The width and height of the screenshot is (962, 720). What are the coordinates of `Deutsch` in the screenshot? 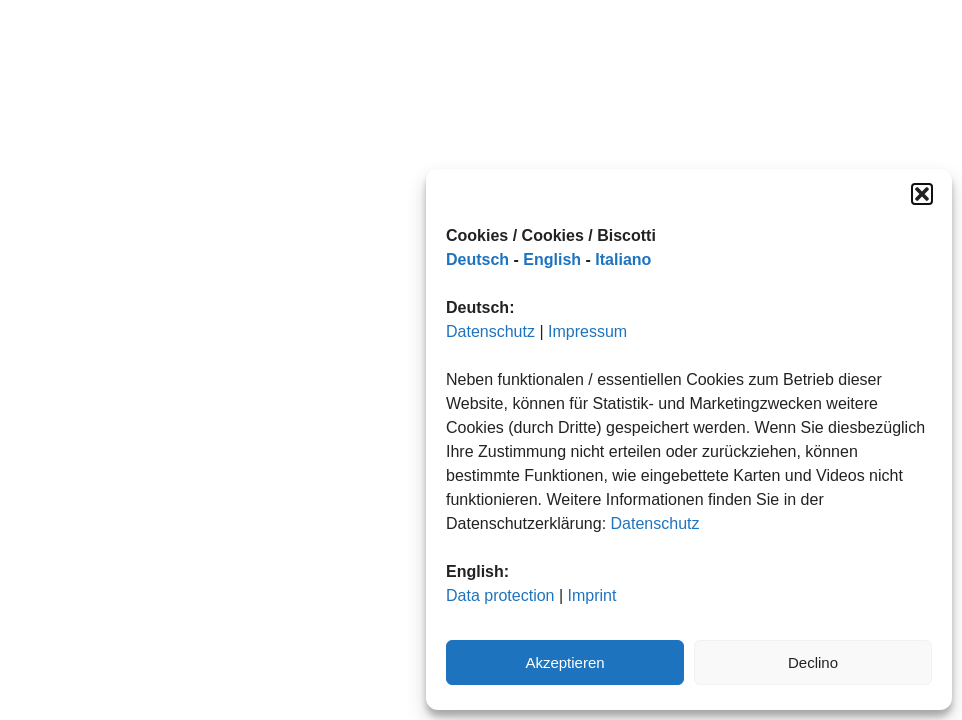 It's located at (477, 259).